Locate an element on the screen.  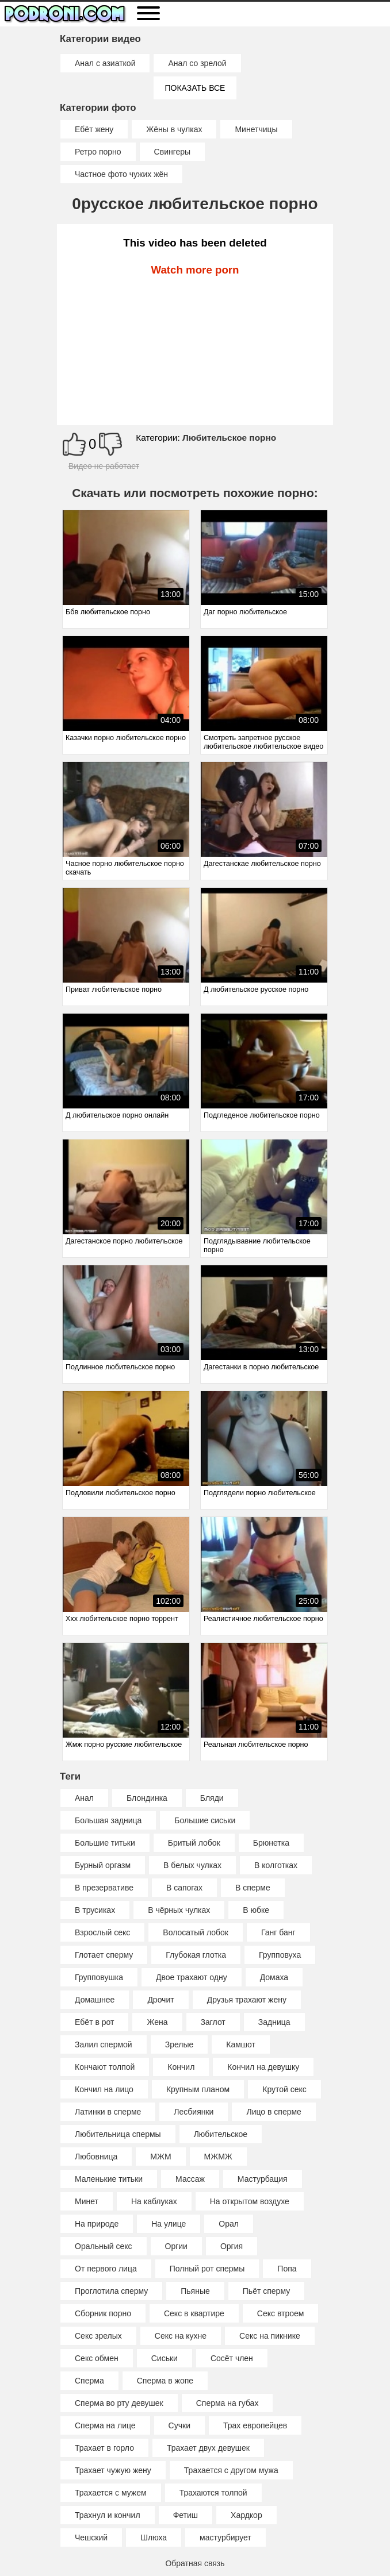
Кончил на девушку is located at coordinates (263, 2066).